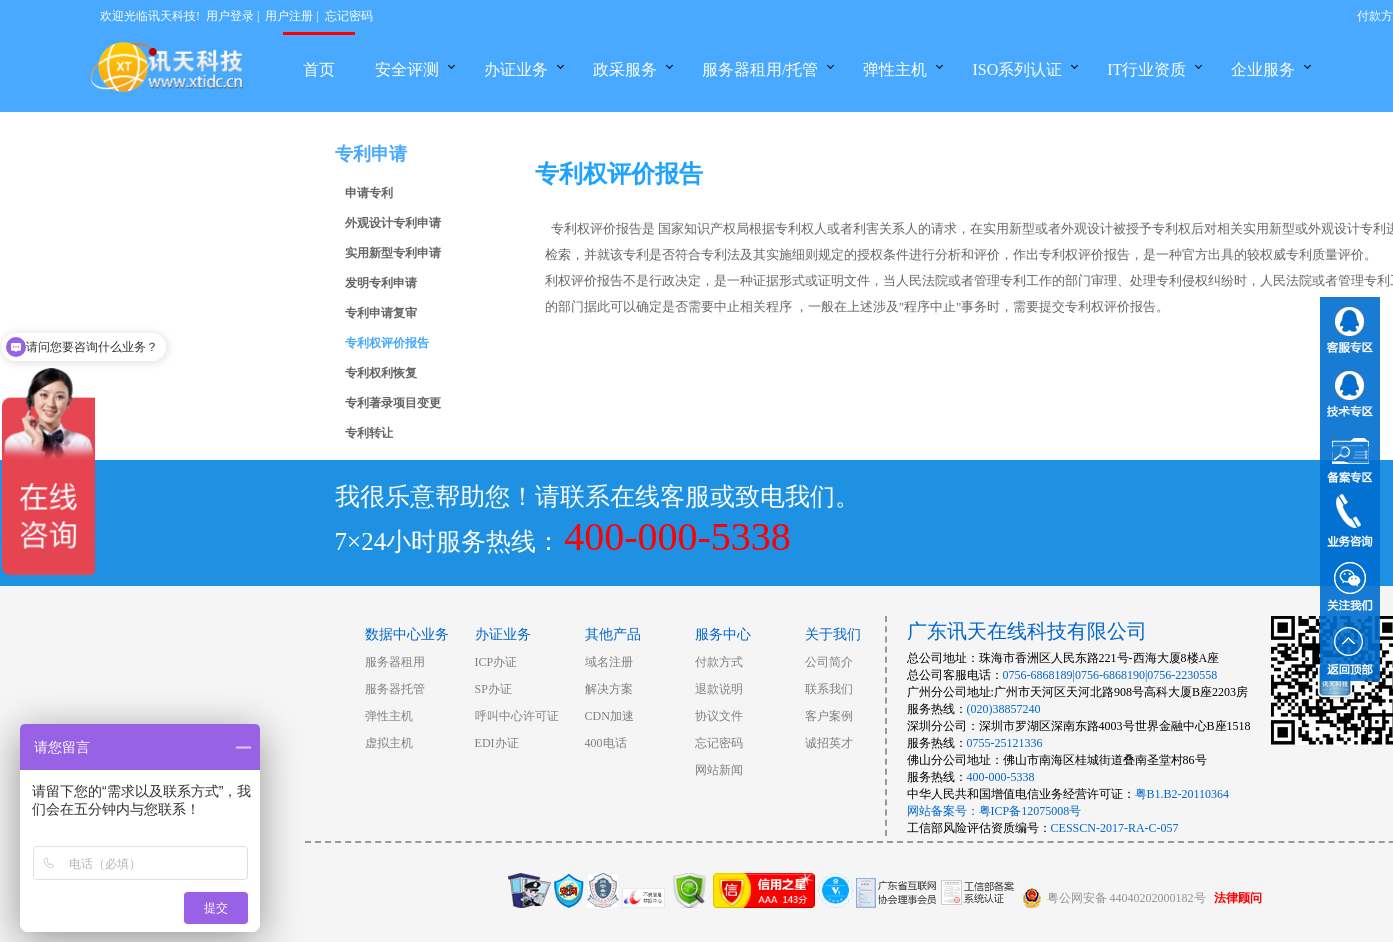 Image resolution: width=1393 pixels, height=942 pixels. Describe the element at coordinates (606, 743) in the screenshot. I see `400电话` at that location.